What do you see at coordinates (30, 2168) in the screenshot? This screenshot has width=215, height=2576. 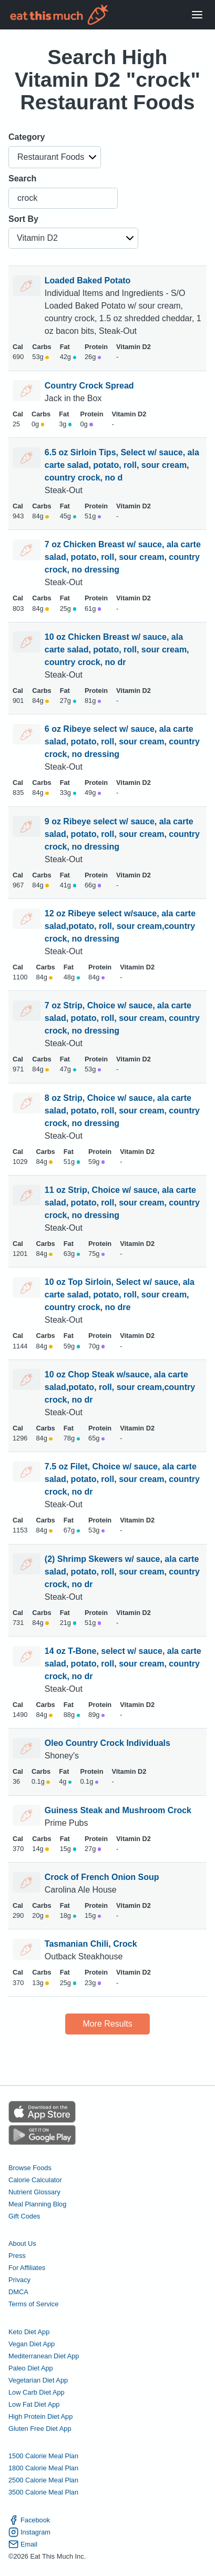 I see `Browse Foods` at bounding box center [30, 2168].